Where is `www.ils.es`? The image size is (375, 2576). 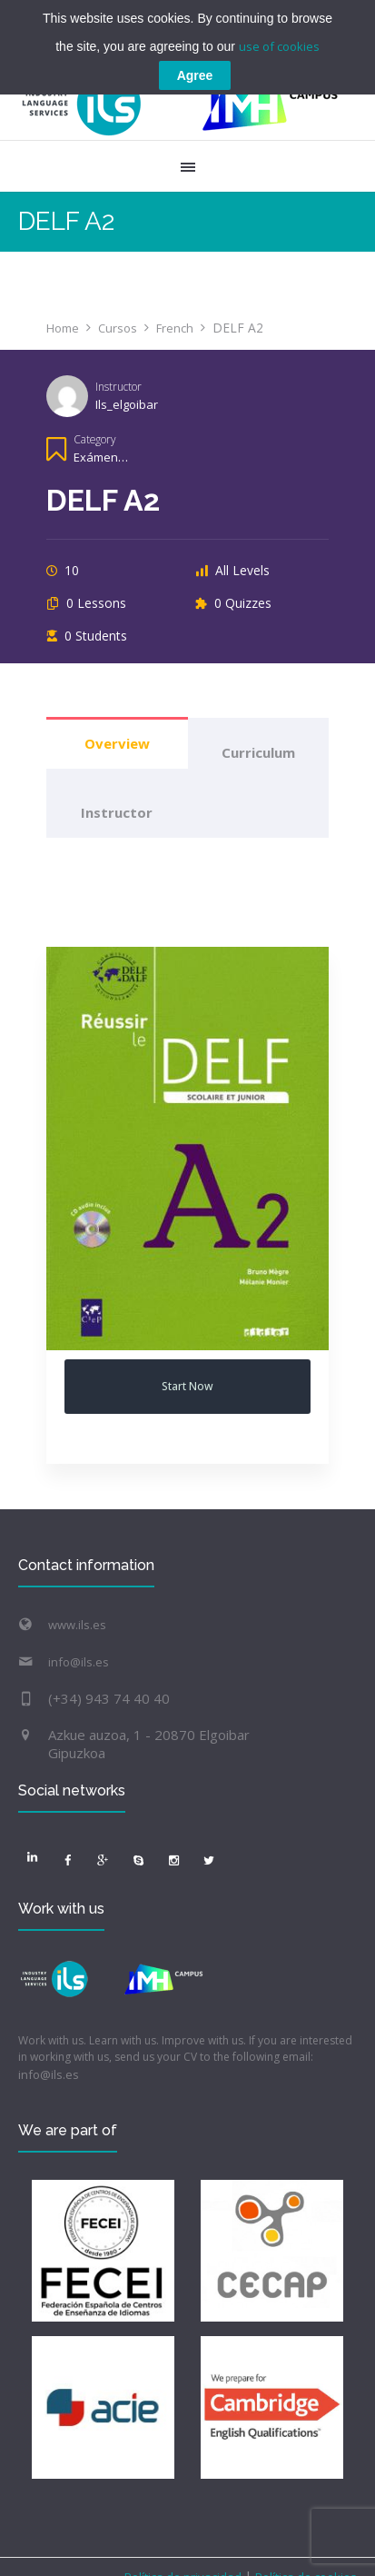
www.ils.es is located at coordinates (77, 1624).